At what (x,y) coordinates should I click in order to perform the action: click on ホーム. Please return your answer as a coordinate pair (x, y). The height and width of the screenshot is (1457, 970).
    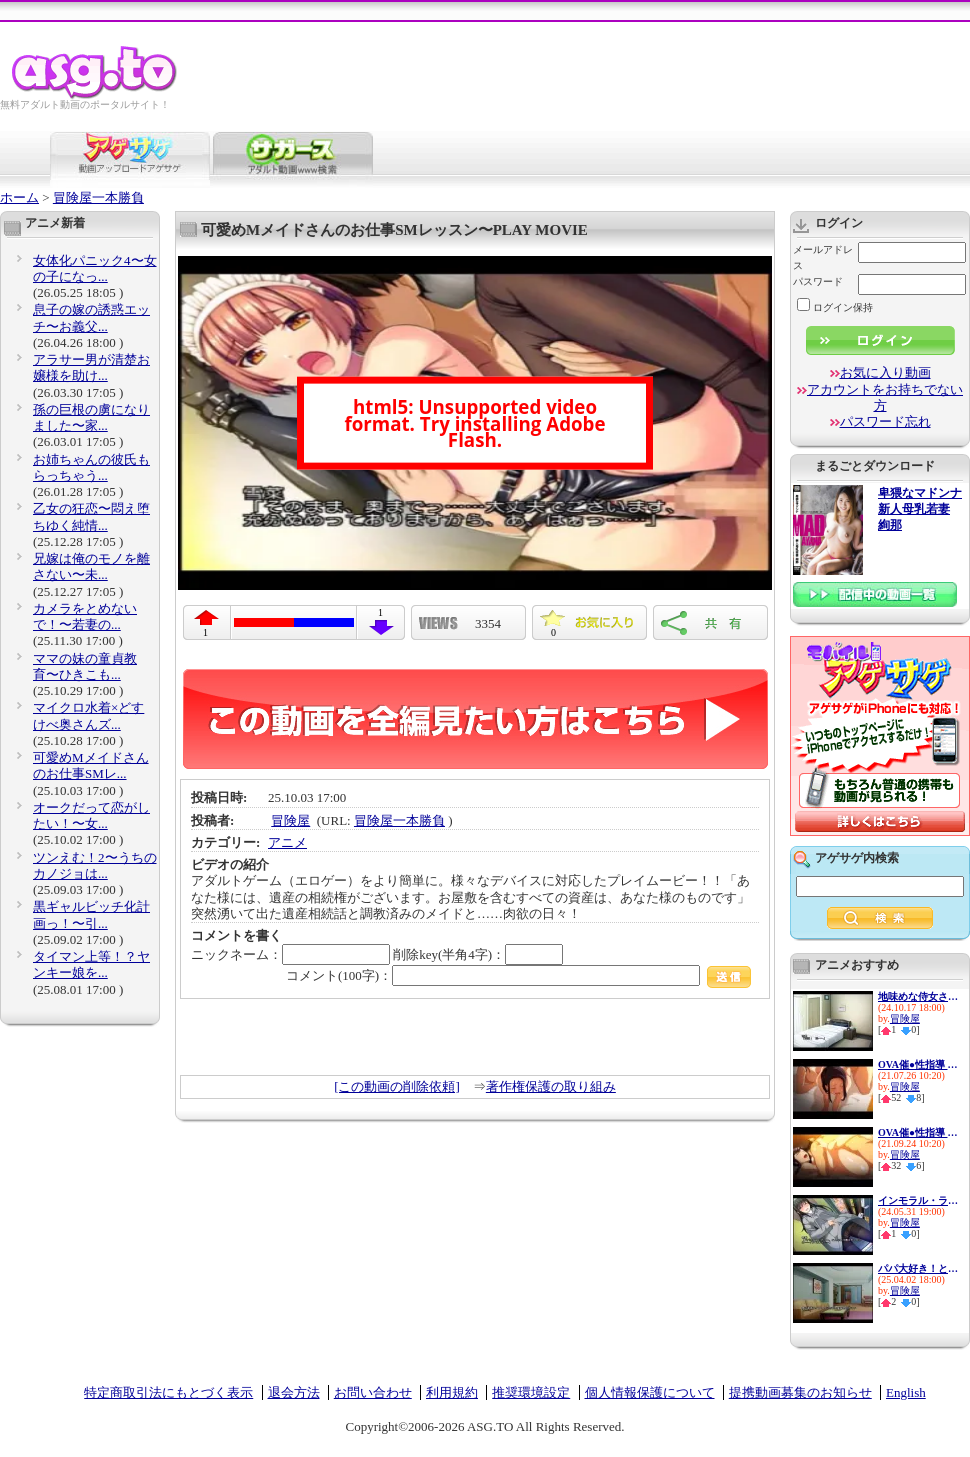
    Looking at the image, I should click on (19, 197).